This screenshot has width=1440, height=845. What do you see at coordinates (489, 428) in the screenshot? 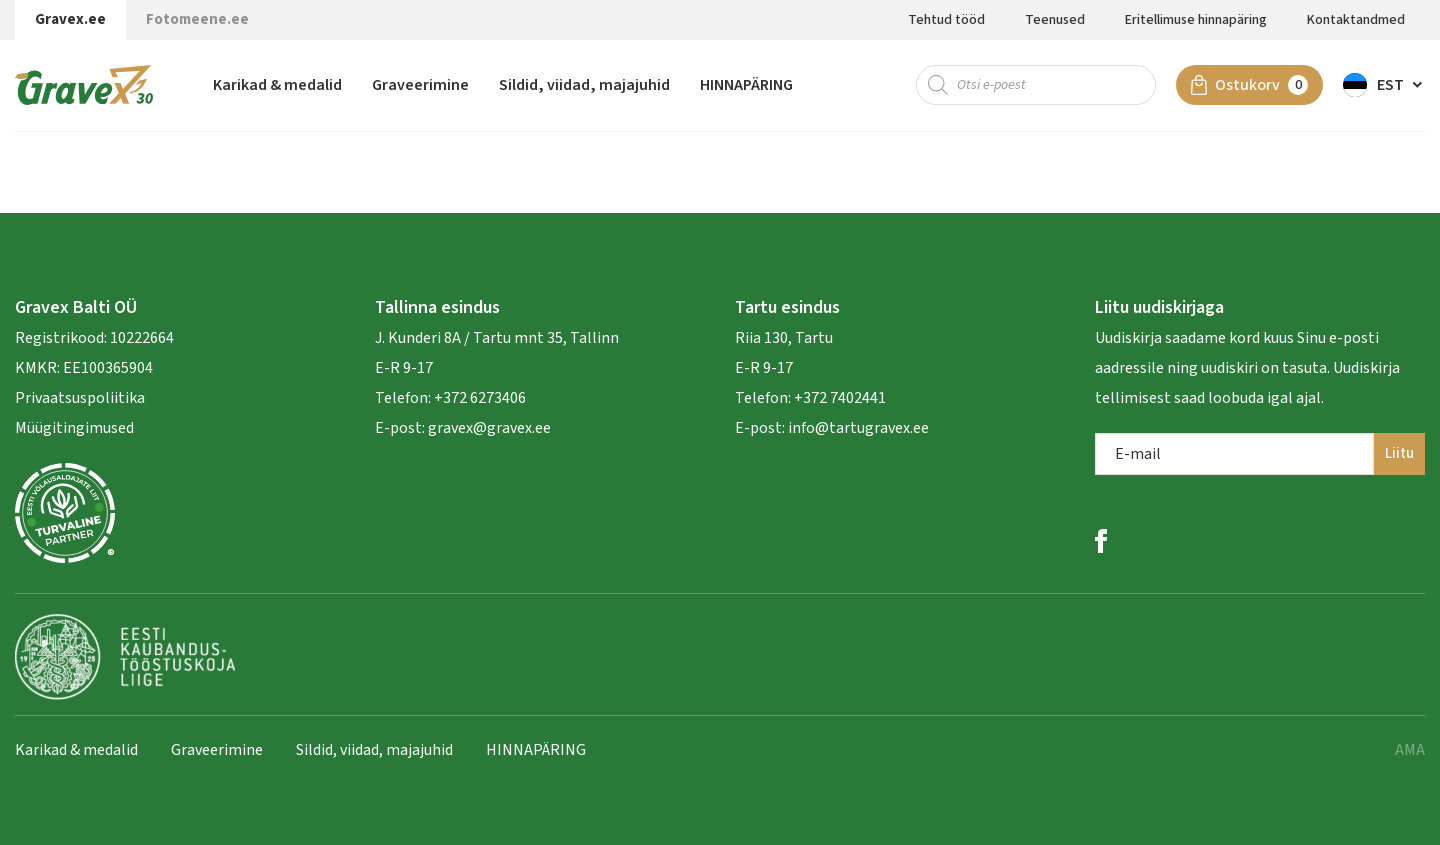
I see `gravex@gravex.ee` at bounding box center [489, 428].